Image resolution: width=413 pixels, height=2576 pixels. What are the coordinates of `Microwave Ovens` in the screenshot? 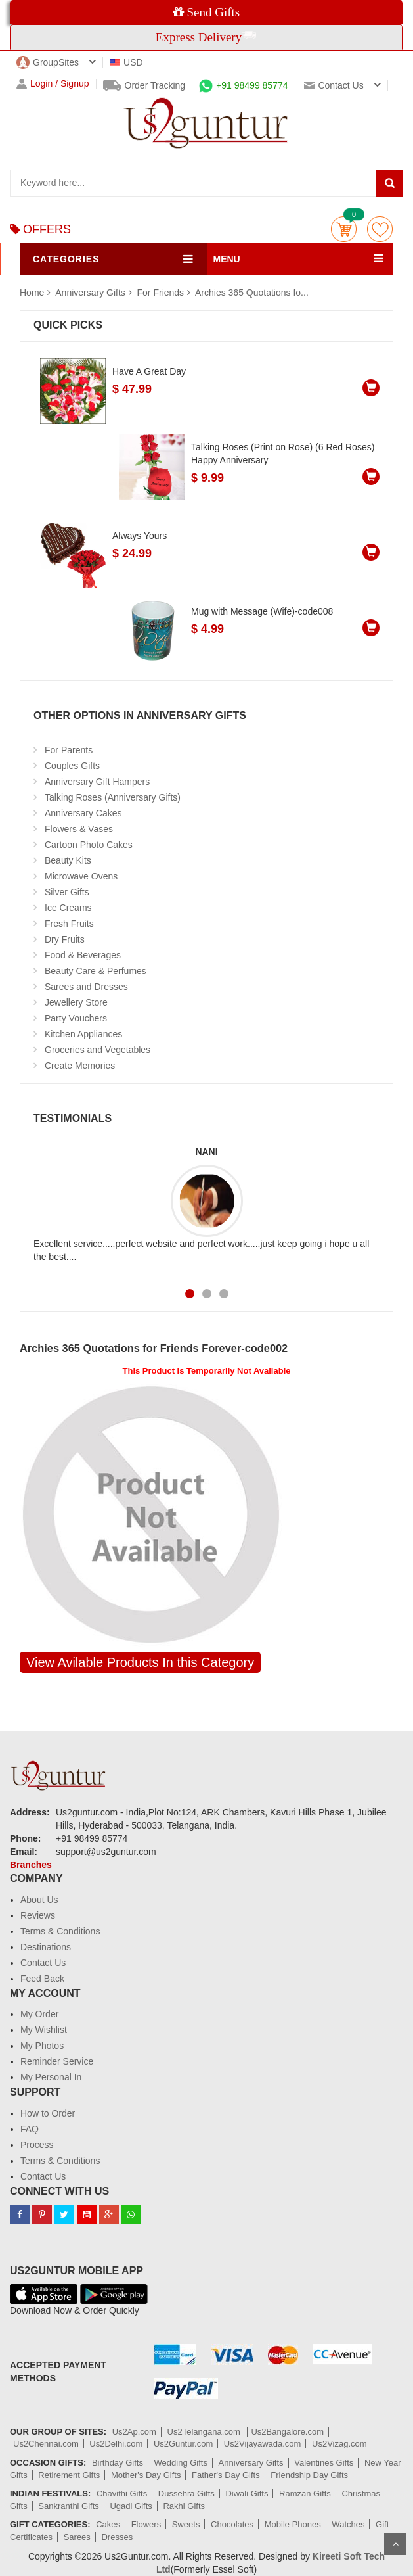 It's located at (81, 876).